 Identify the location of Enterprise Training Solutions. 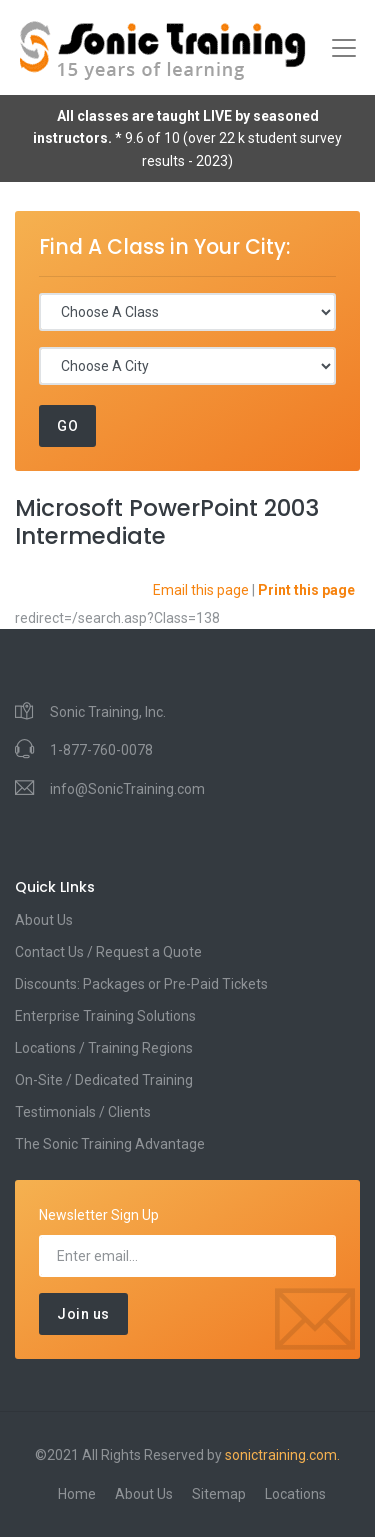
(105, 1016).